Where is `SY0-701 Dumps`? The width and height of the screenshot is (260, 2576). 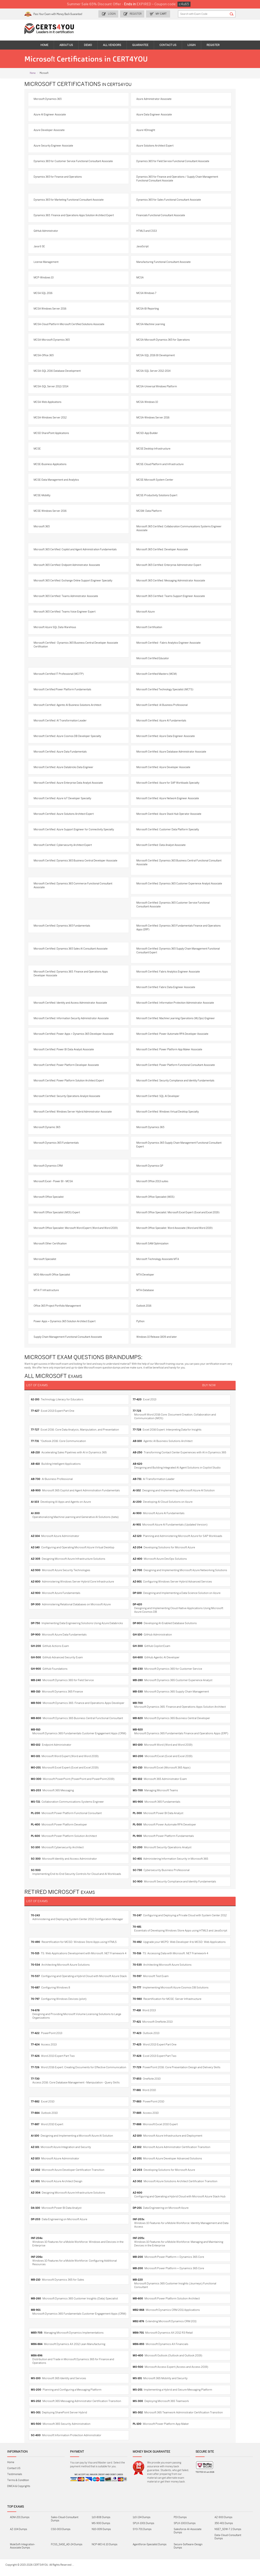 SY0-701 Dumps is located at coordinates (142, 2529).